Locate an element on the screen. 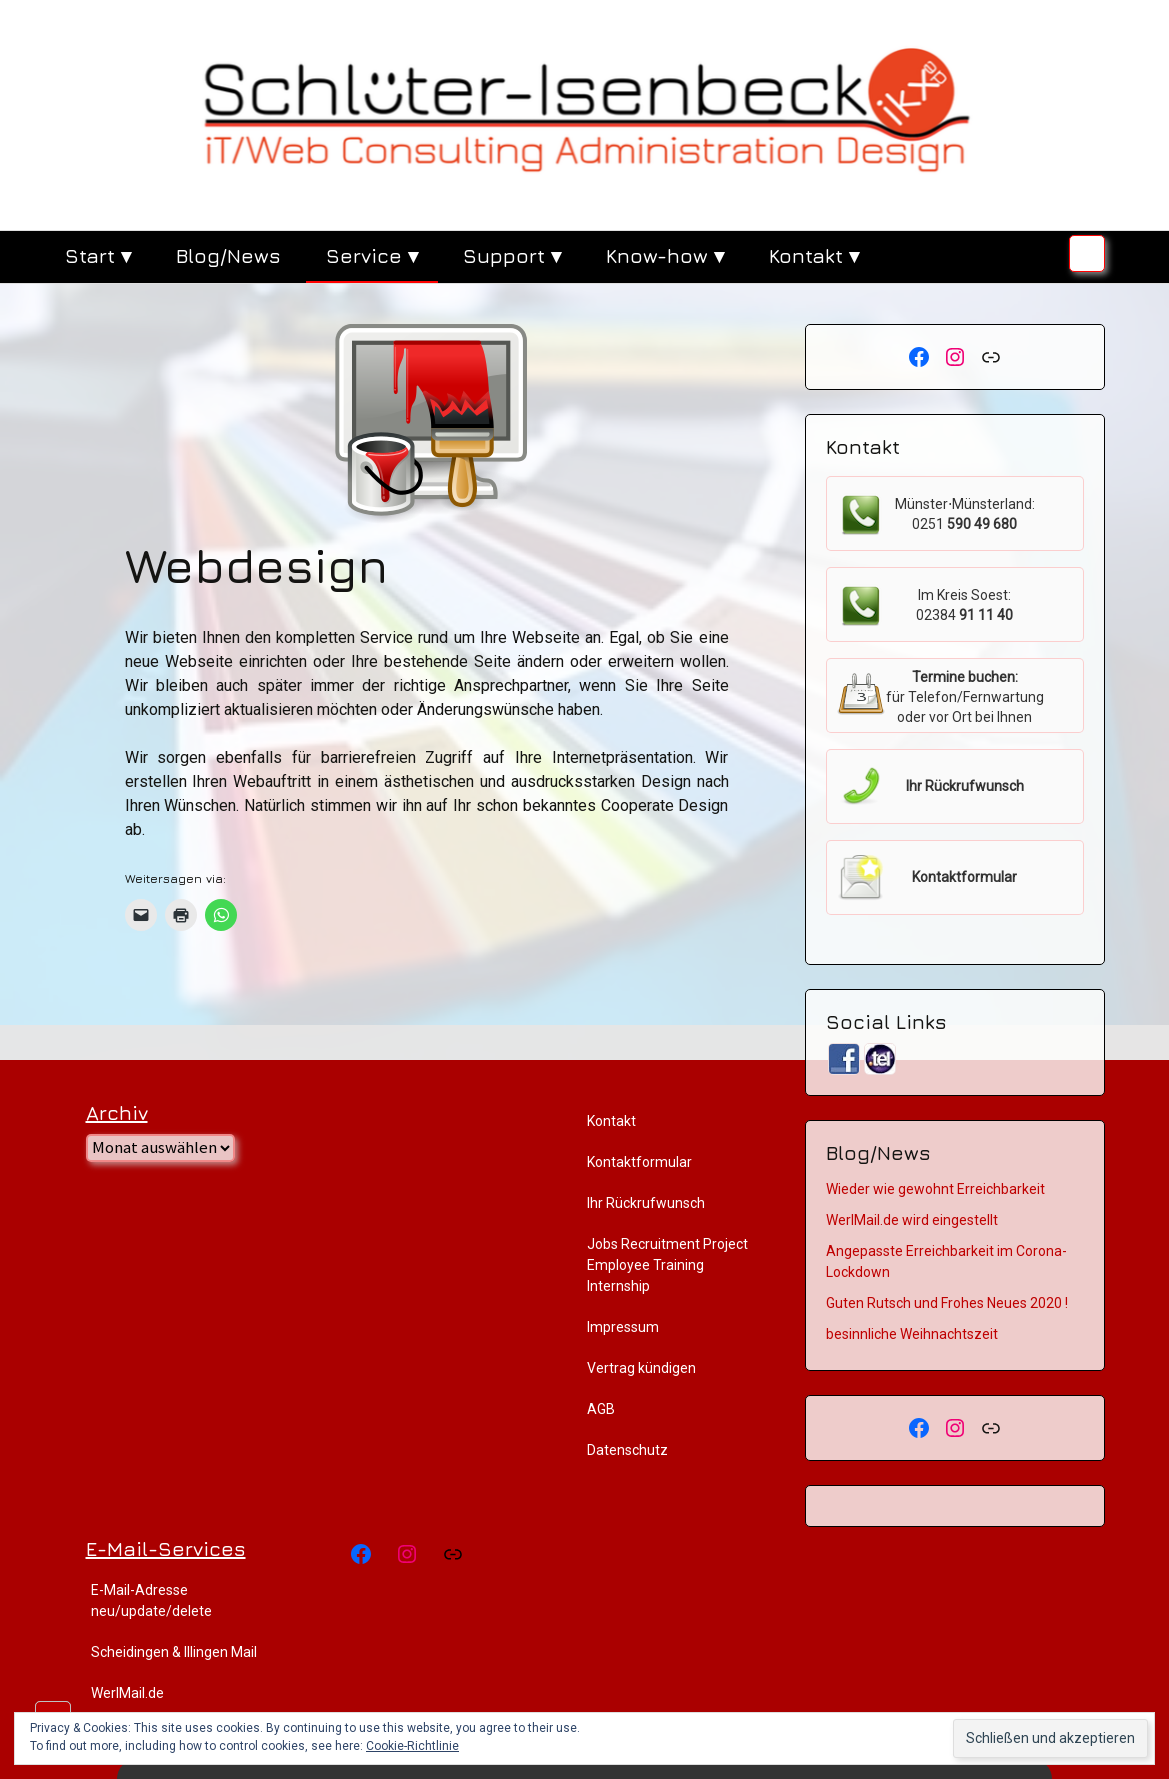 Image resolution: width=1169 pixels, height=1779 pixels. Blog/News is located at coordinates (228, 255).